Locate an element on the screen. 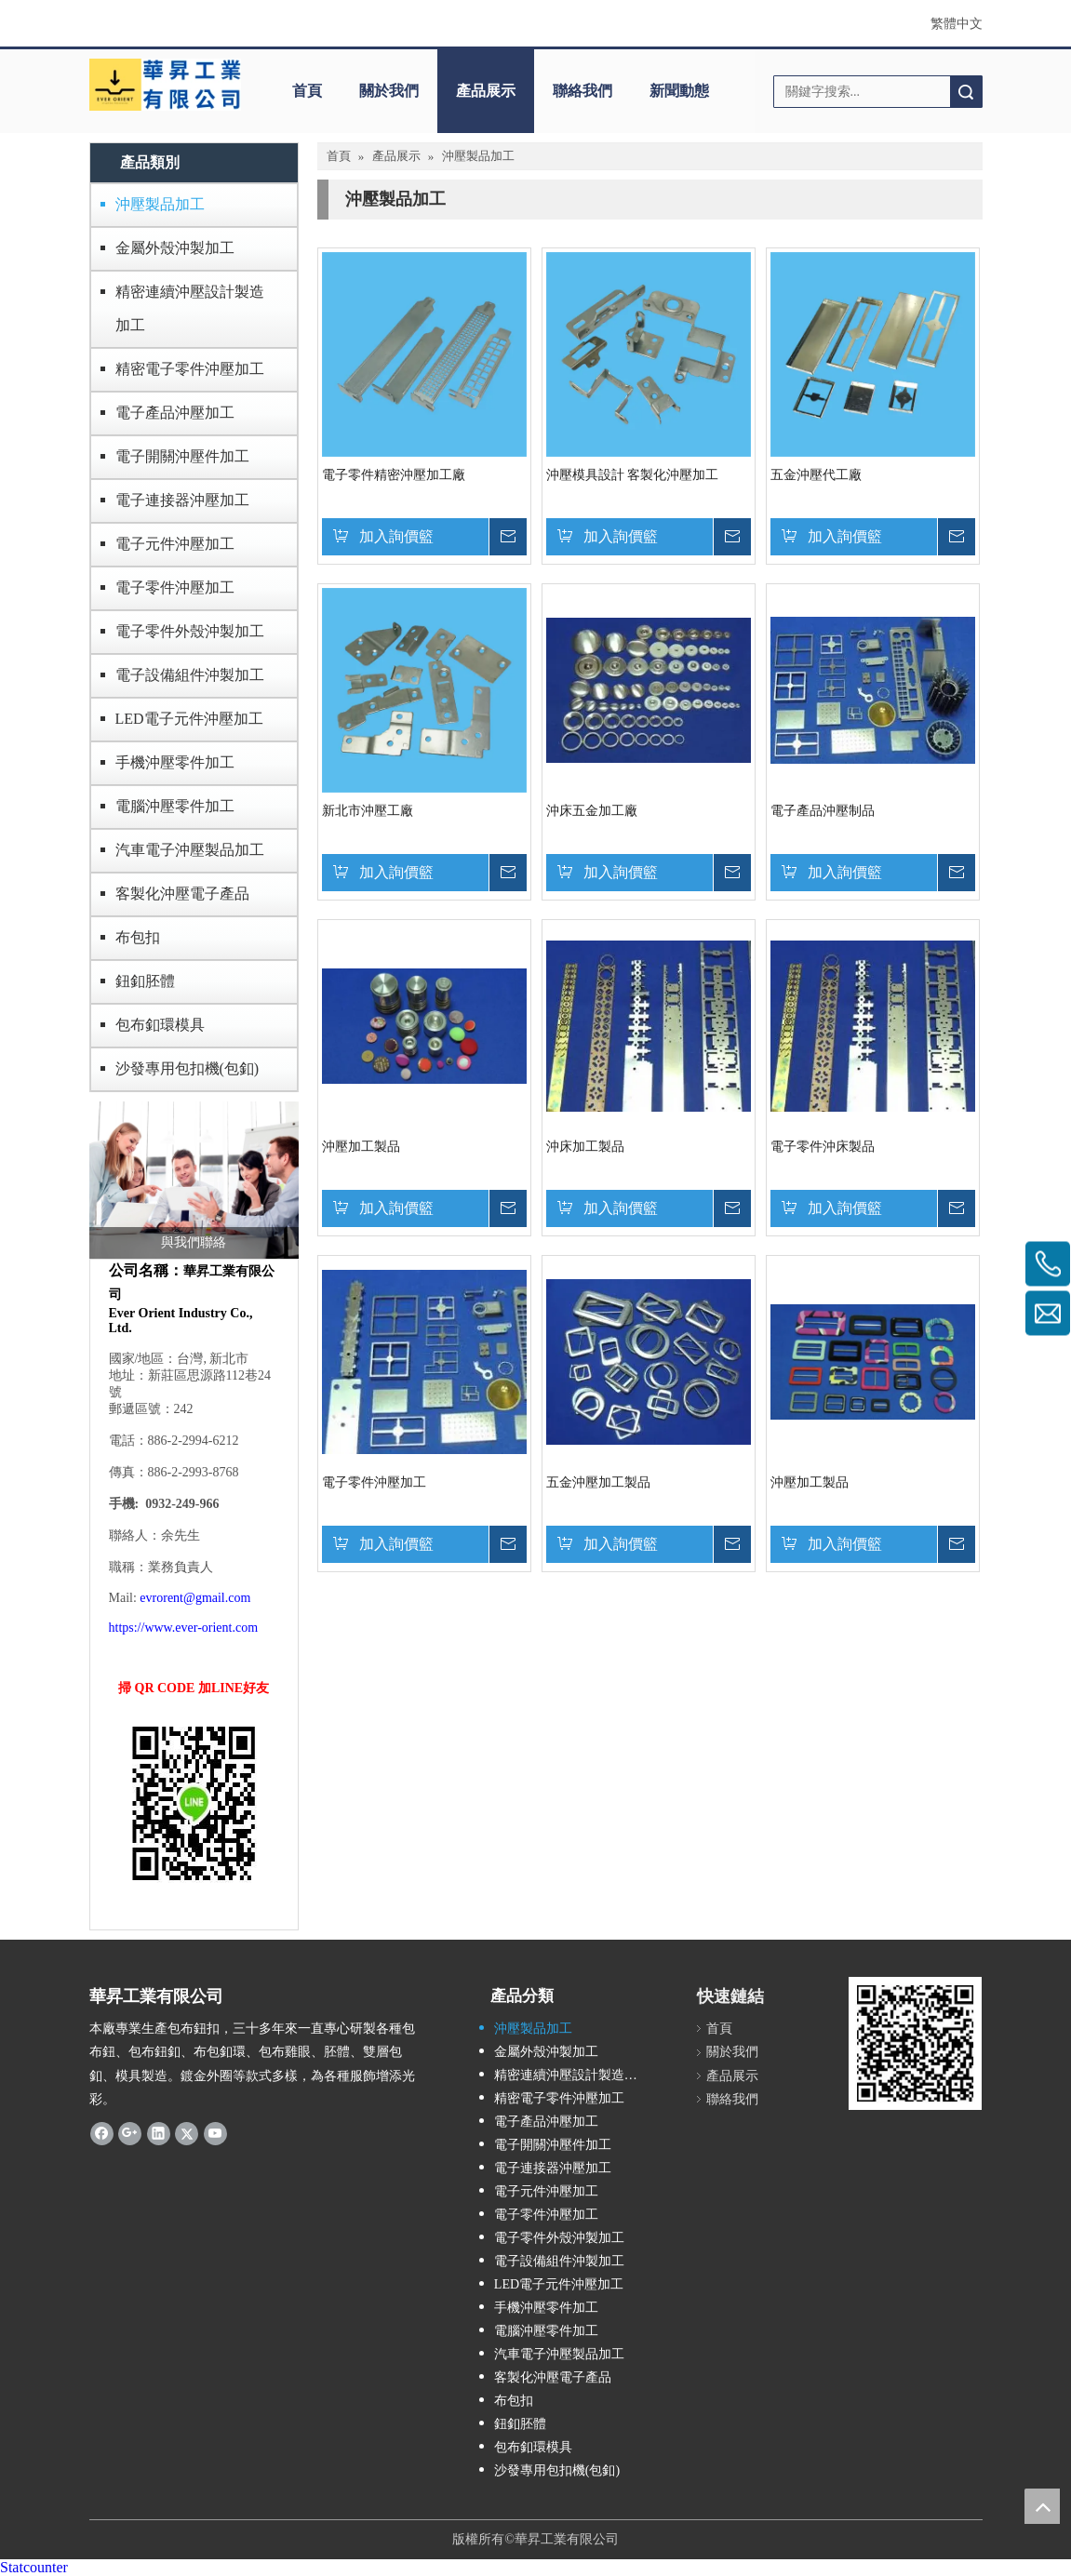 The height and width of the screenshot is (2576, 1071). [Google+] is located at coordinates (129, 2133).